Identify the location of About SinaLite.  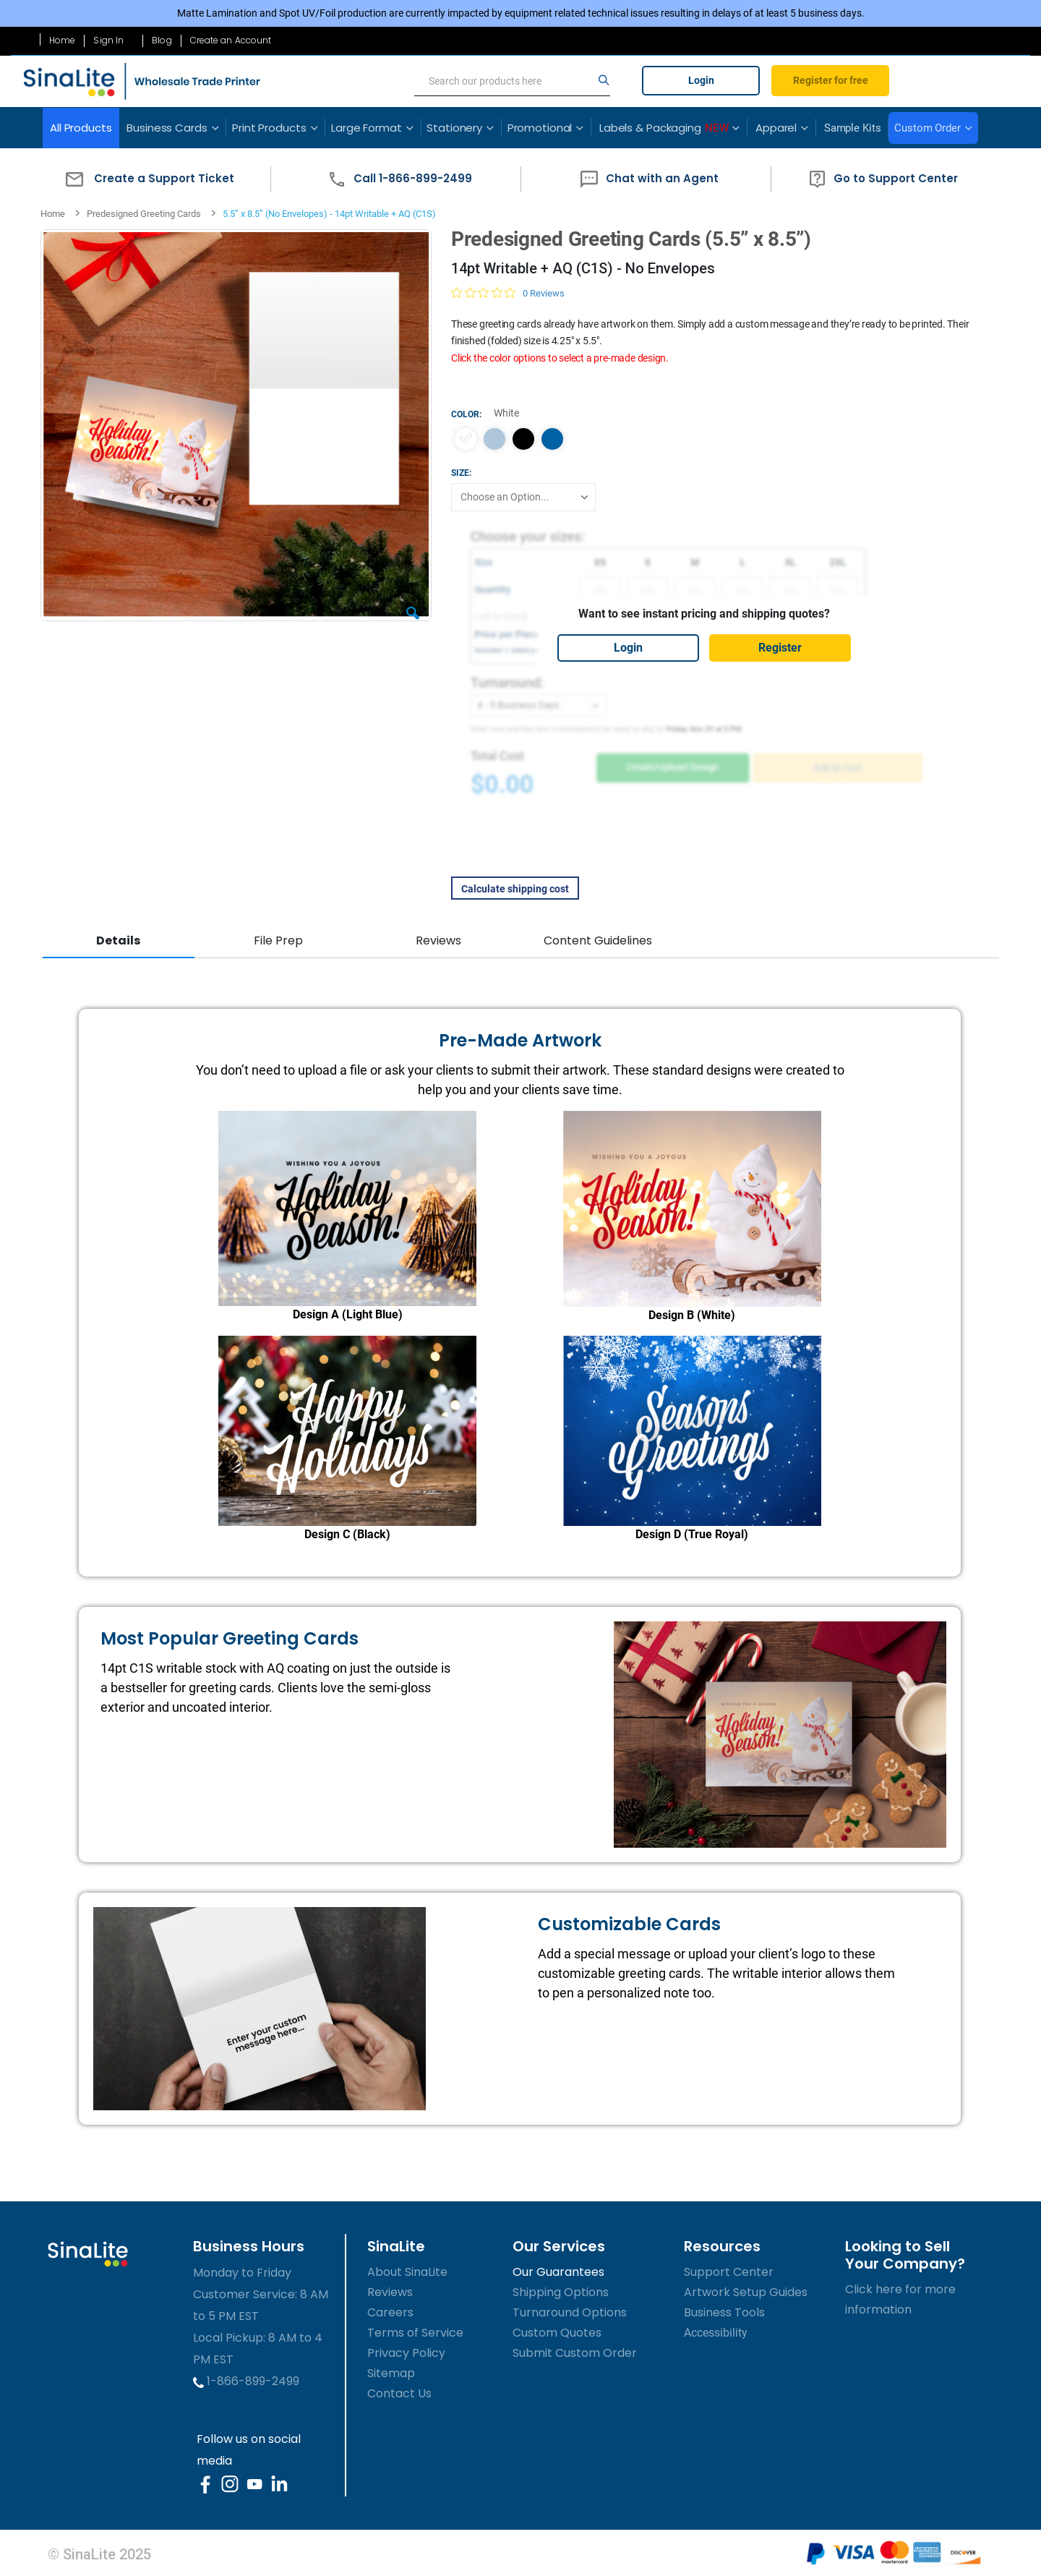
(407, 2269).